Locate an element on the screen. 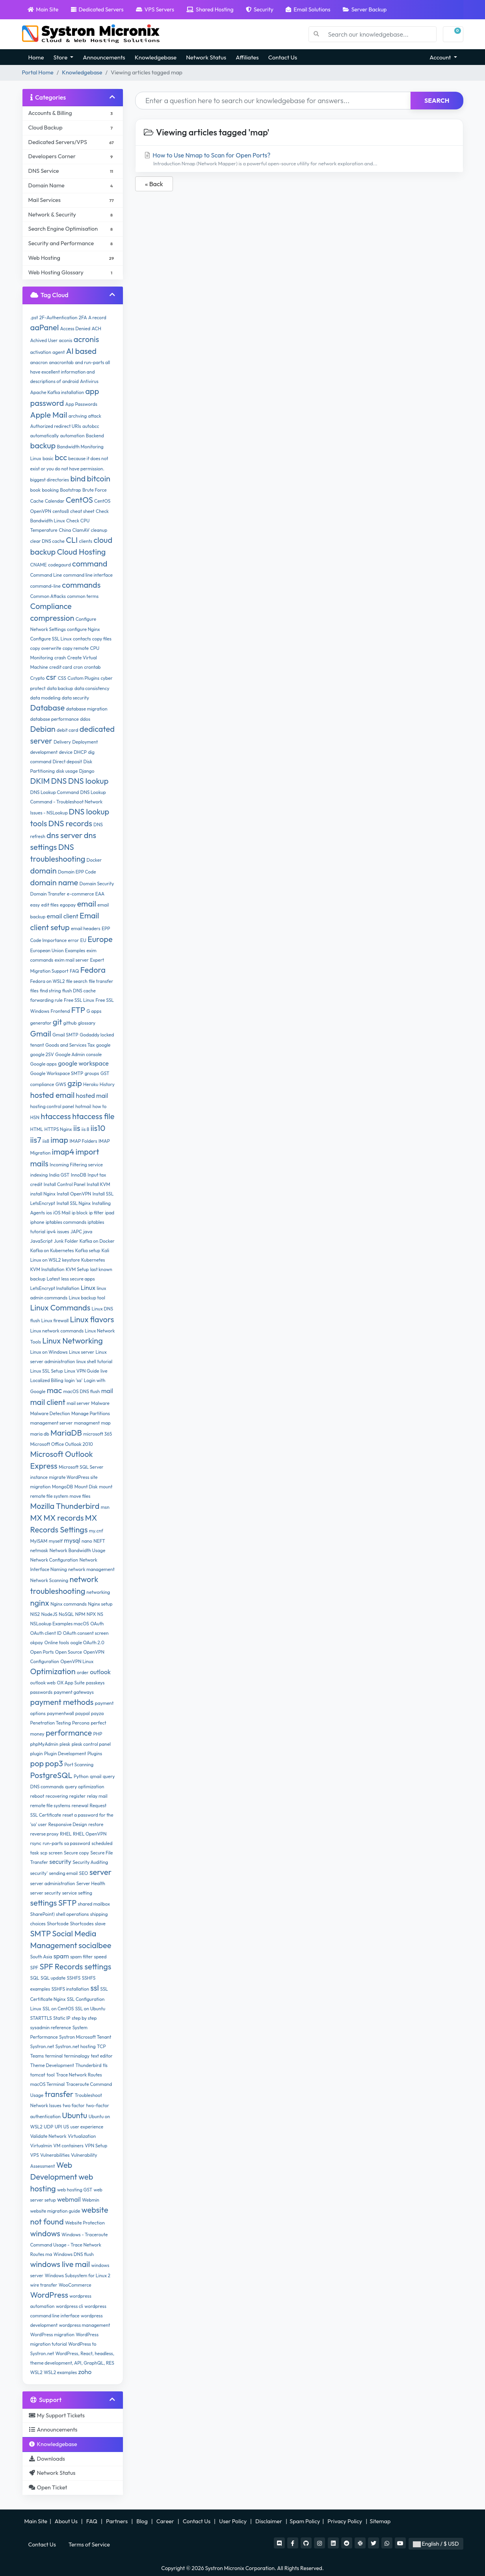 The image size is (485, 2576). htaccess is located at coordinates (56, 1116).